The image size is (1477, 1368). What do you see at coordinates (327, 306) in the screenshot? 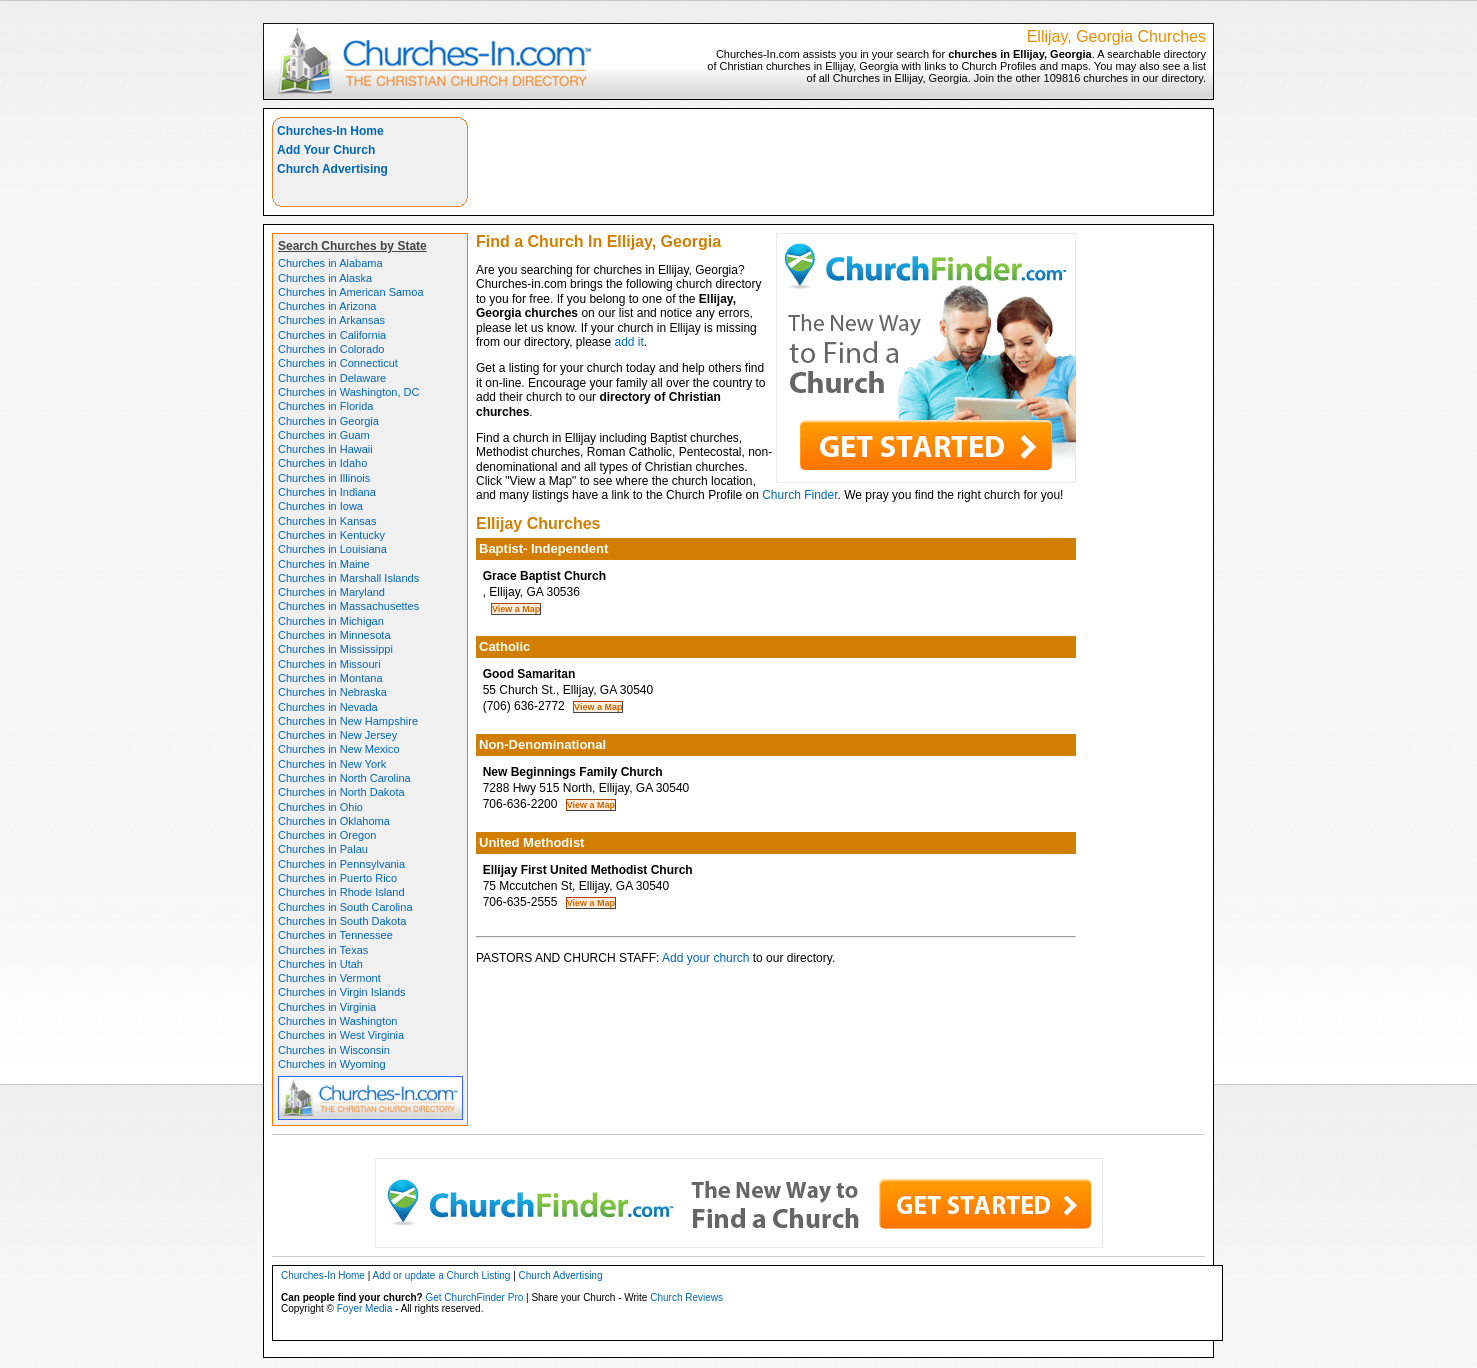
I see `Churches in Arizona` at bounding box center [327, 306].